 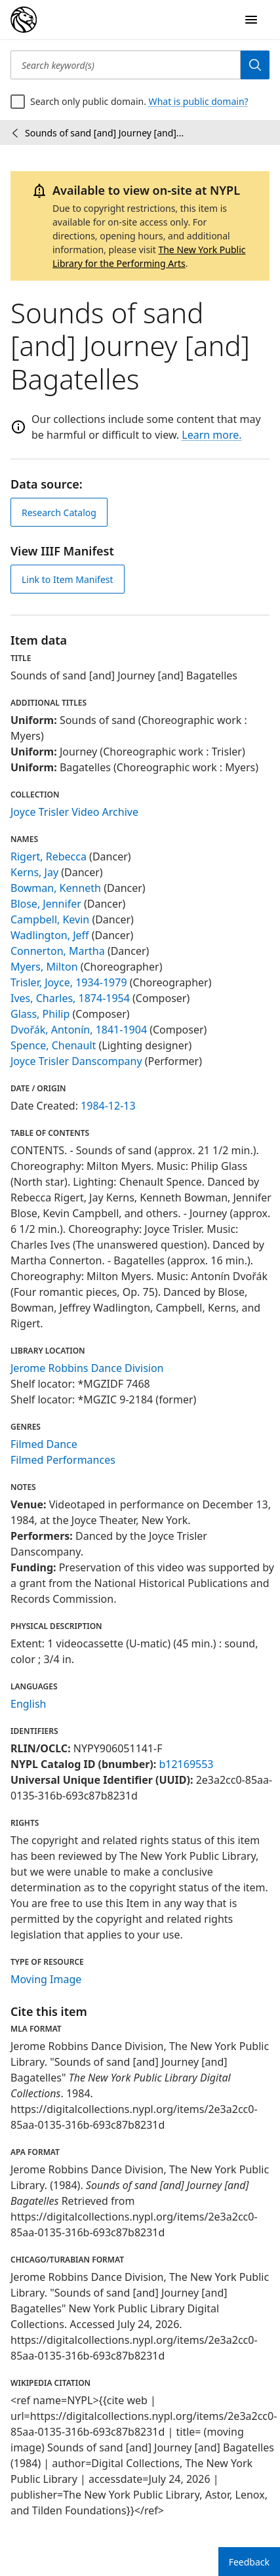 What do you see at coordinates (211, 435) in the screenshot?
I see `Learn more.` at bounding box center [211, 435].